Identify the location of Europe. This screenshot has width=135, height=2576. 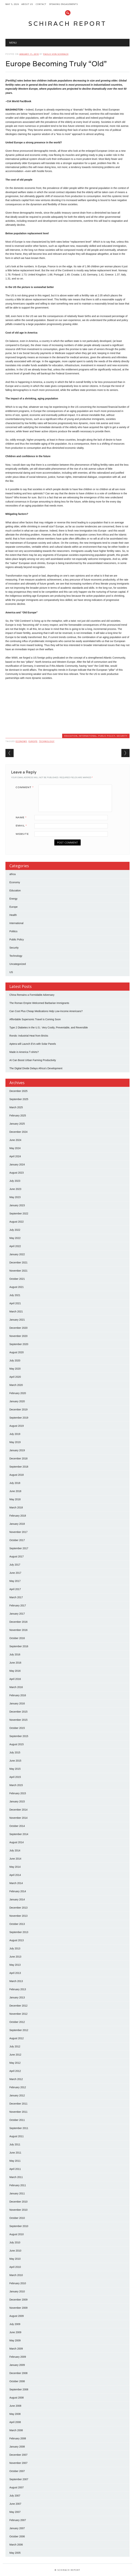
(33, 741).